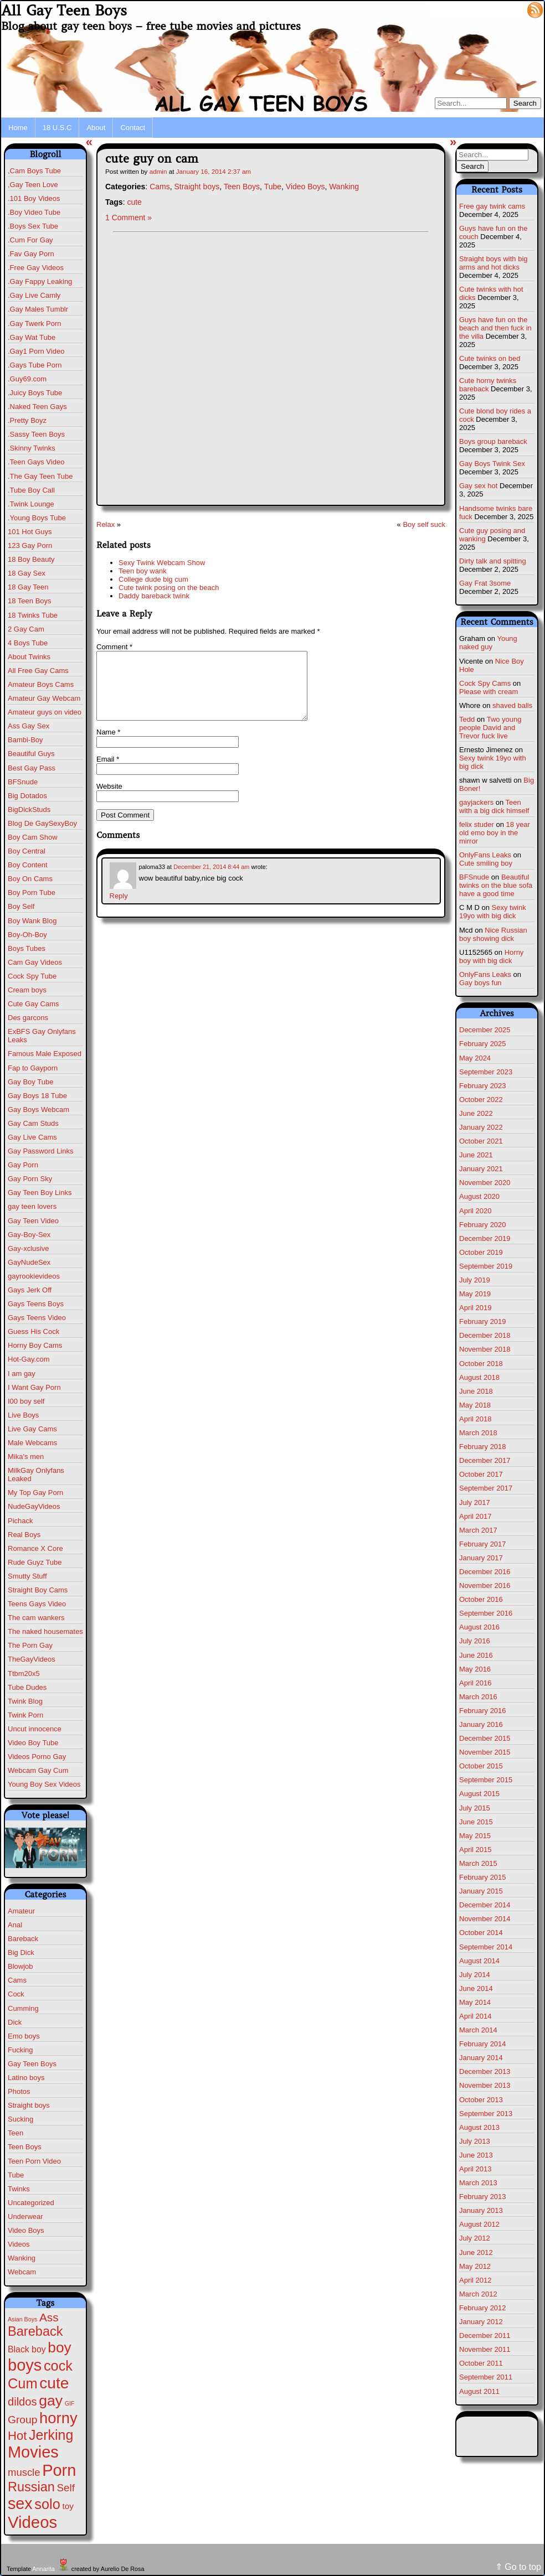 The image size is (545, 2576). I want to click on Teen Boys, so click(25, 2147).